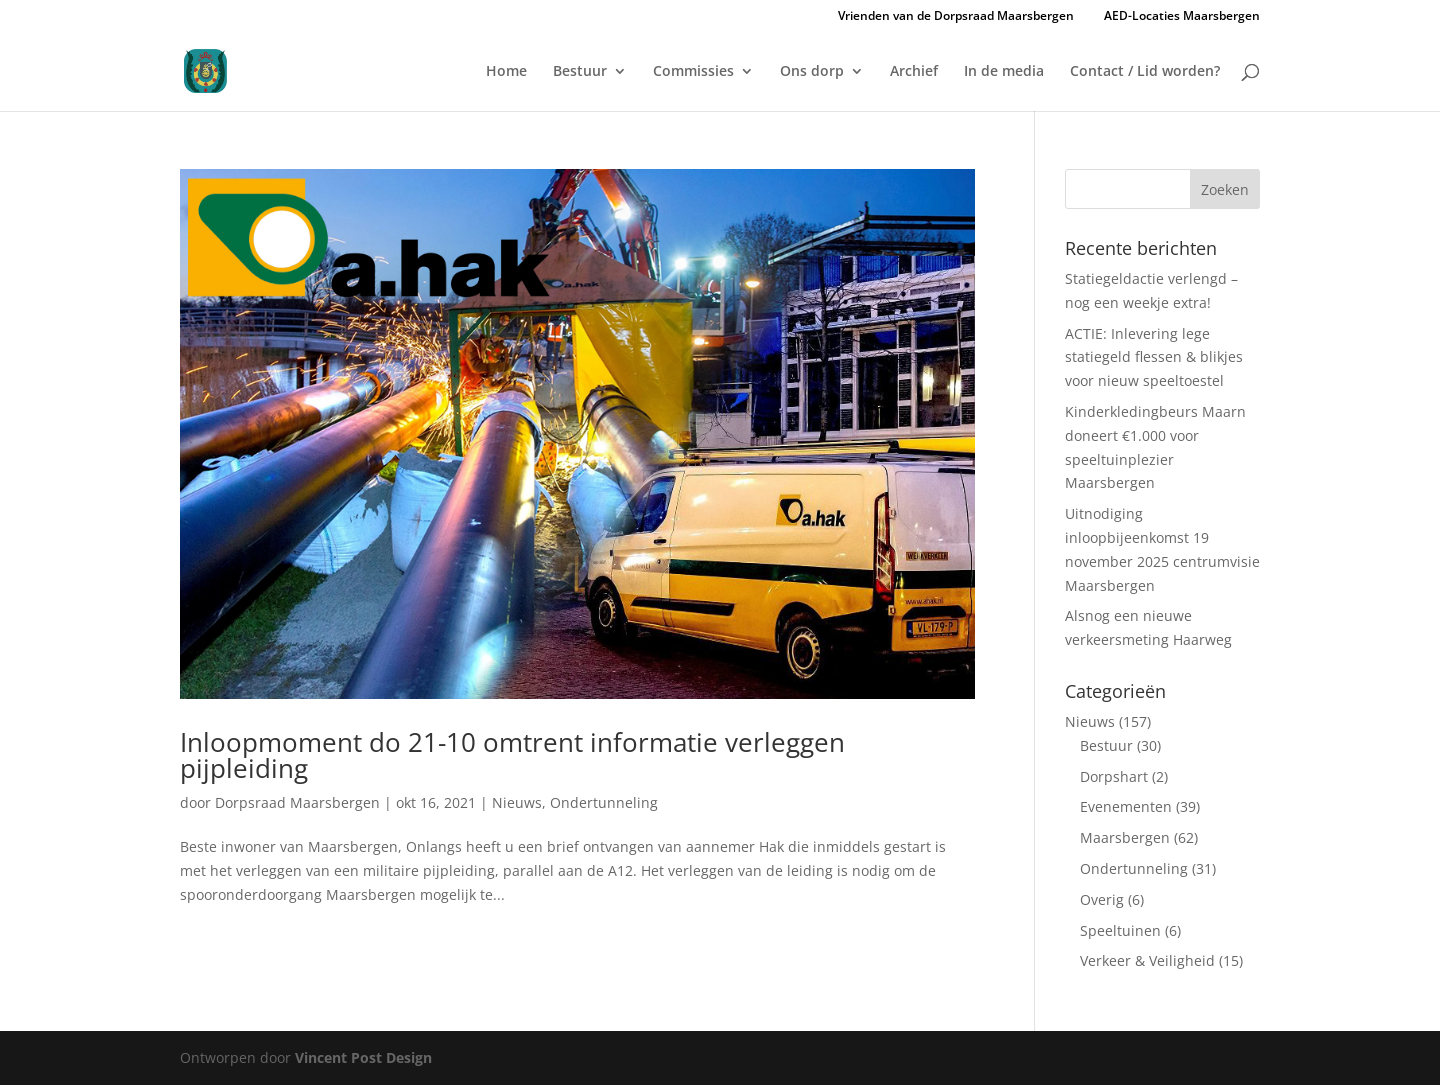 This screenshot has width=1440, height=1085. I want to click on Ondertunneling, so click(604, 802).